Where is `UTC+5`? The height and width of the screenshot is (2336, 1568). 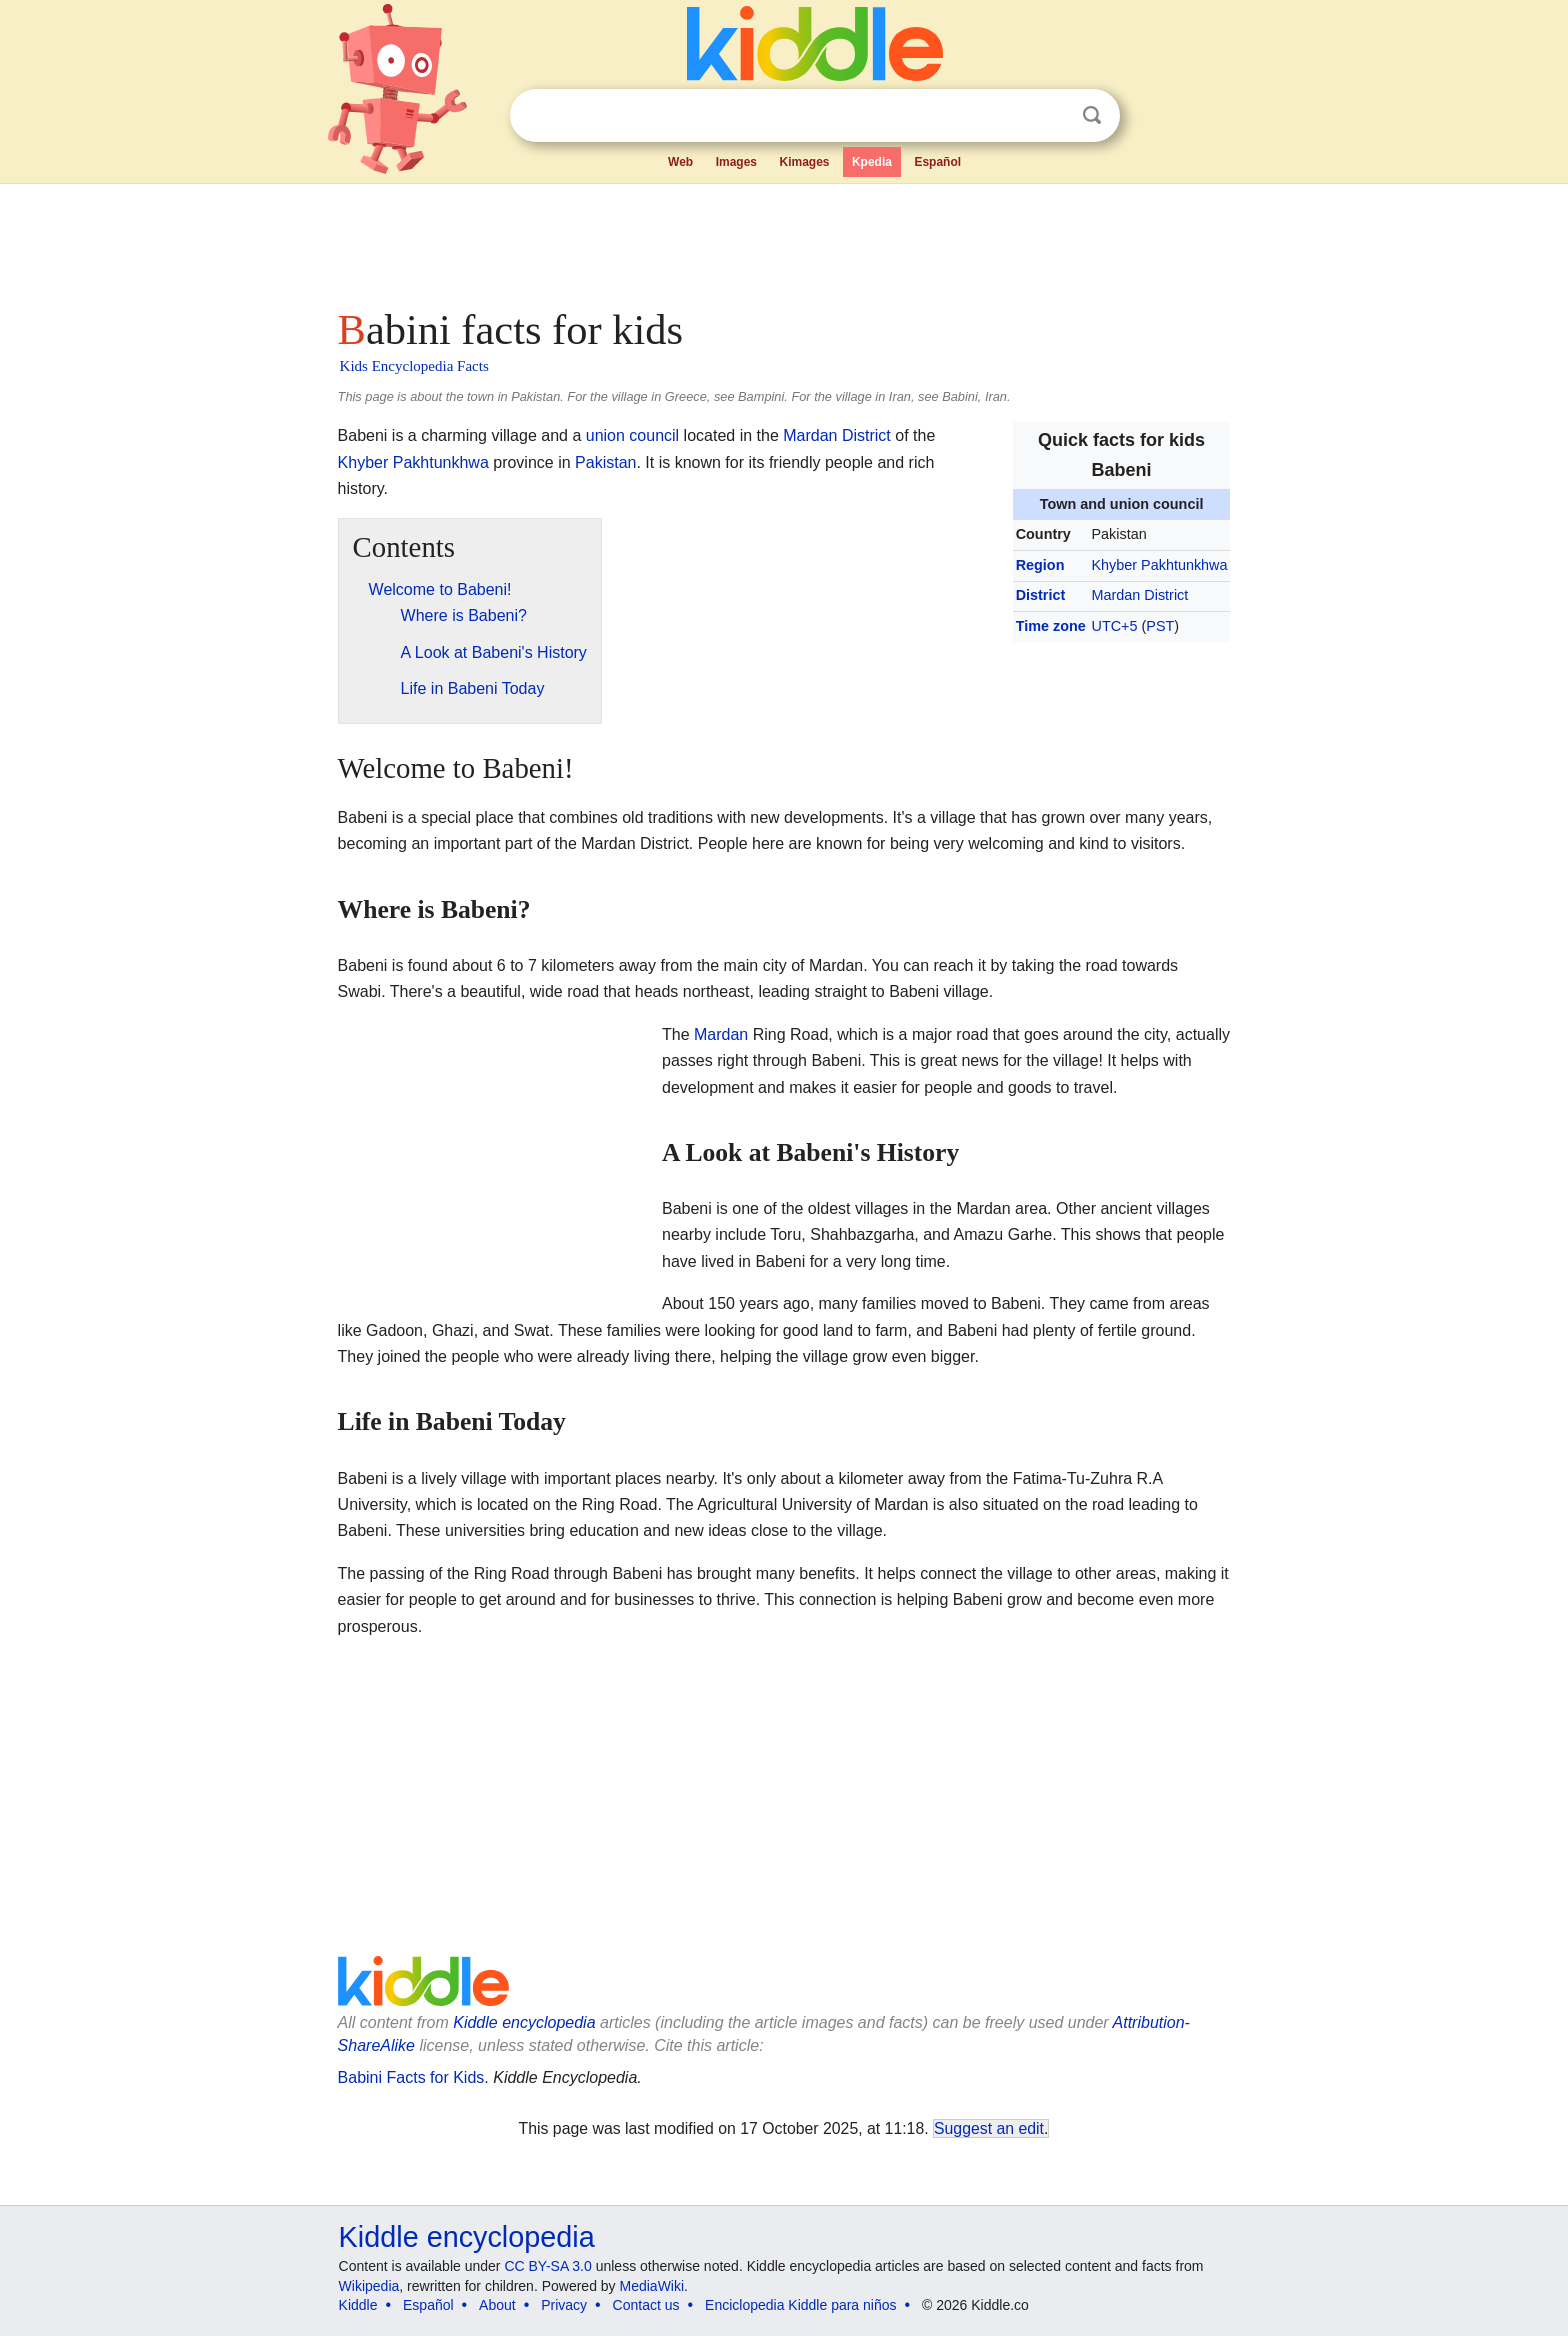
UTC+5 is located at coordinates (1115, 626).